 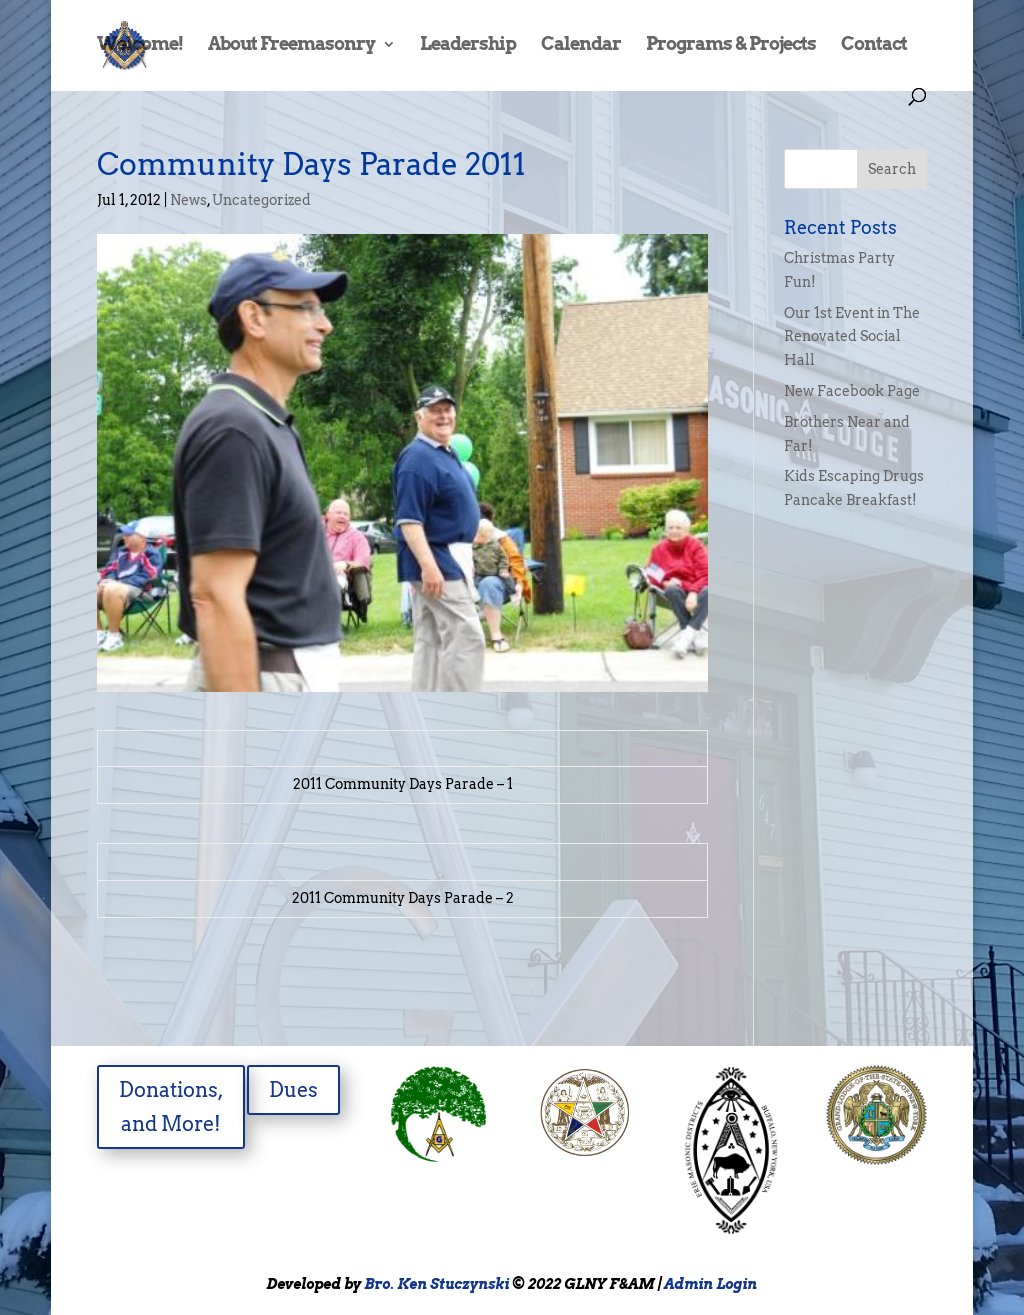 I want to click on Programs & Projects, so click(x=731, y=45).